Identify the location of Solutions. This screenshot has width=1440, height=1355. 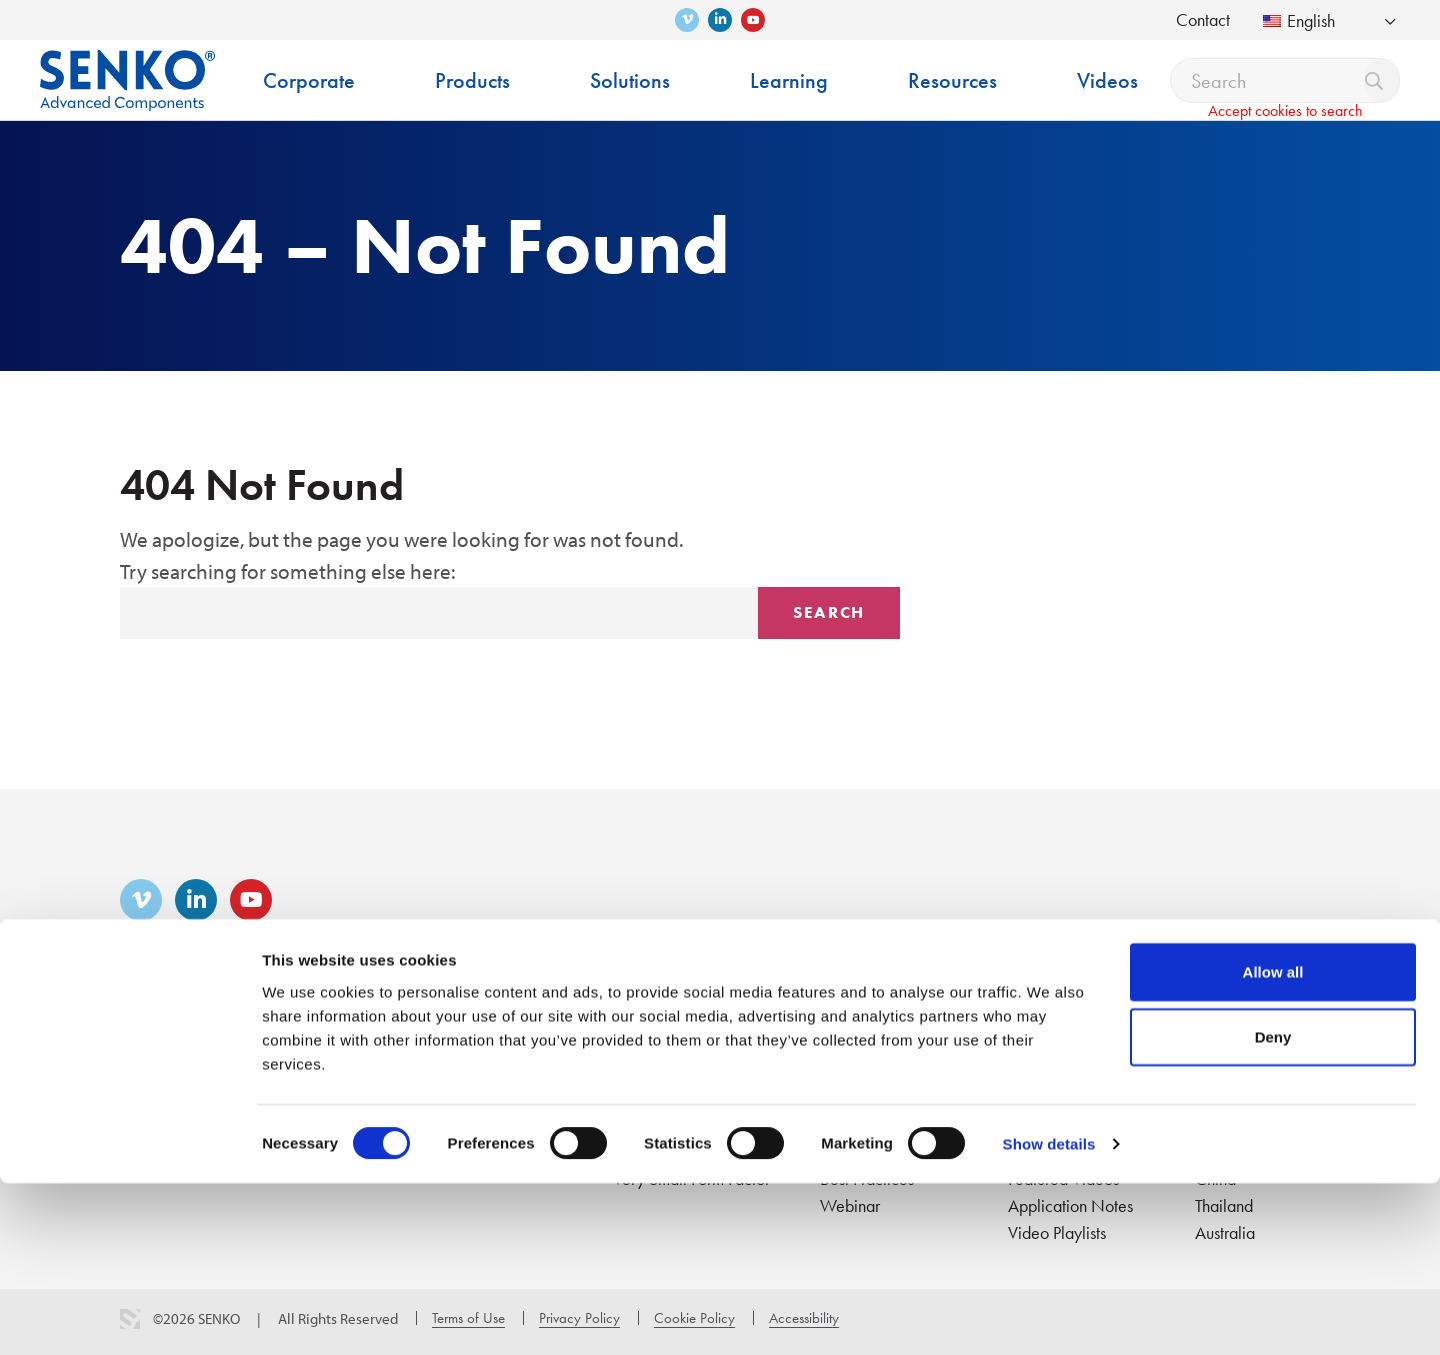
(648, 1037).